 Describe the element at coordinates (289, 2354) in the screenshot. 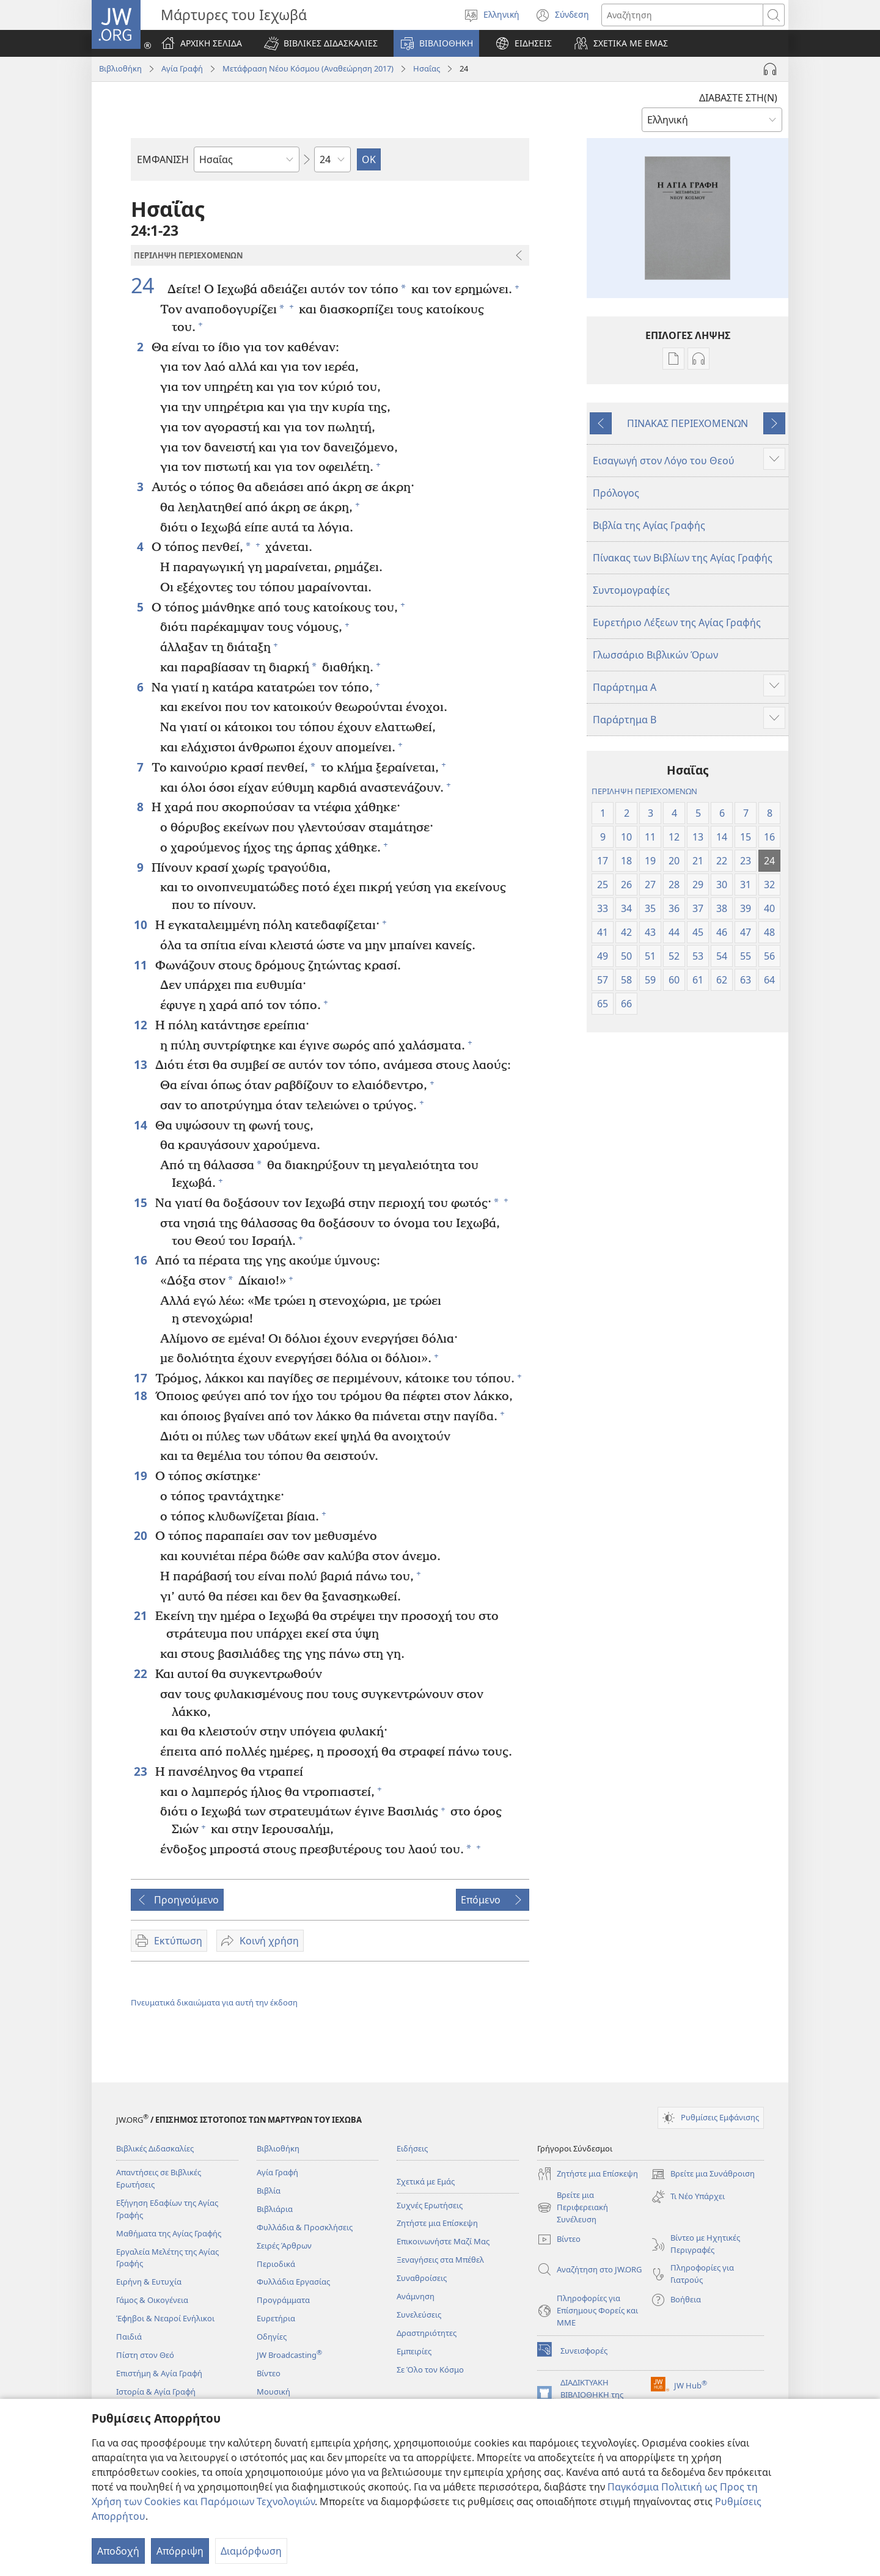

I see `JW Broadcasting` at that location.